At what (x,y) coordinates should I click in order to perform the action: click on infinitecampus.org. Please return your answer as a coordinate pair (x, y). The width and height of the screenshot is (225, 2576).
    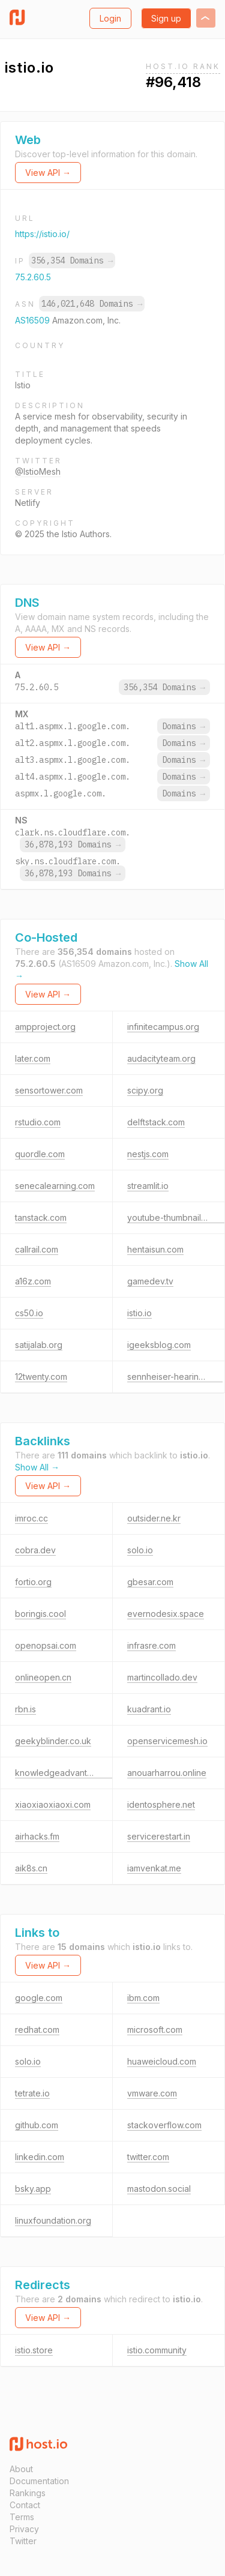
    Looking at the image, I should click on (163, 1027).